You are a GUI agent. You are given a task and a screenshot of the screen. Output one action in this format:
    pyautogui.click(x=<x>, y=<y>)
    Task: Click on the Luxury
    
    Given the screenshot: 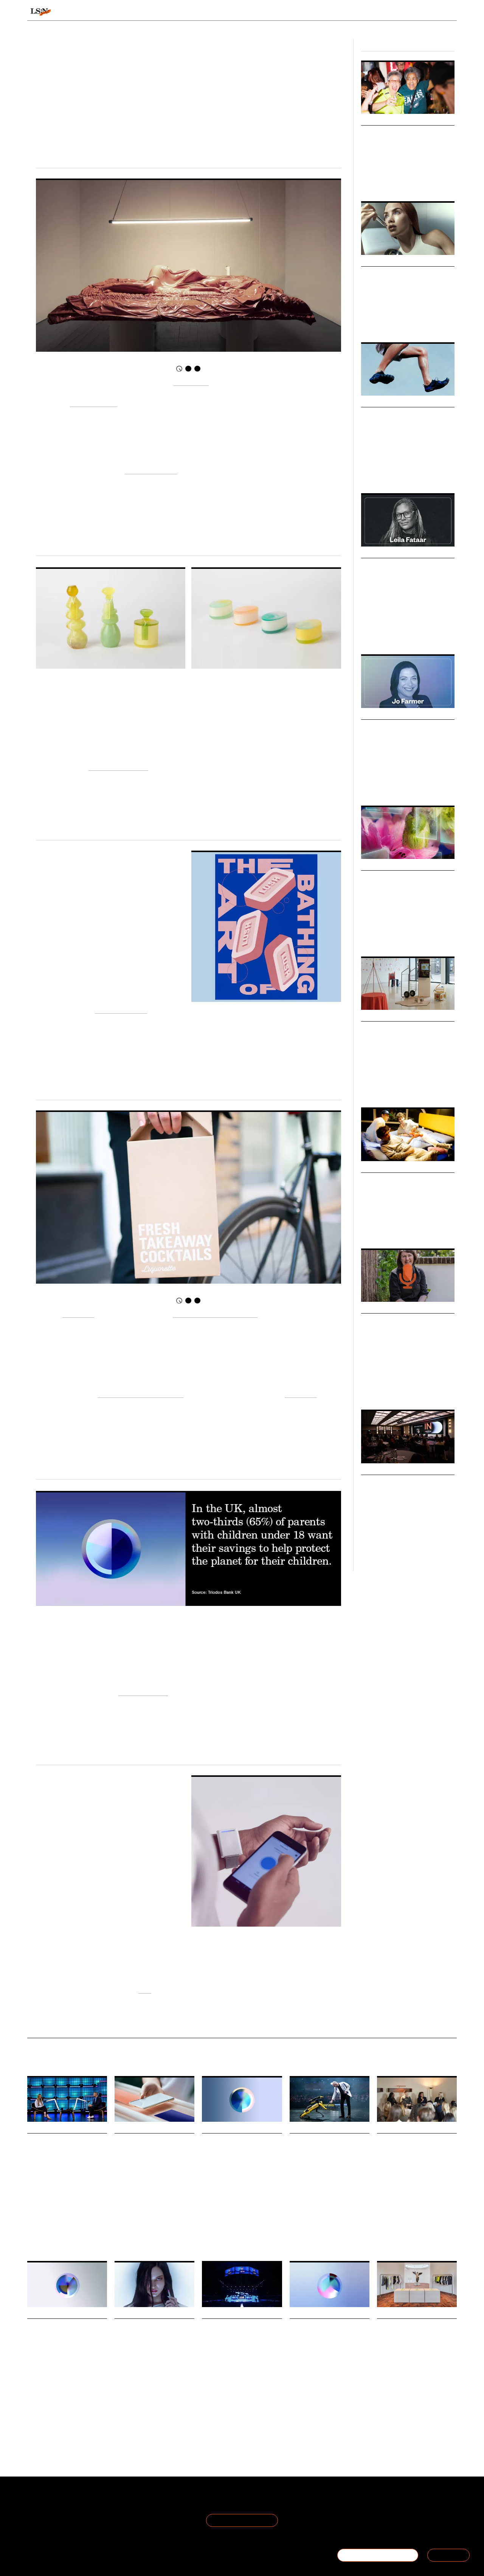 What is the action you would take?
    pyautogui.click(x=368, y=936)
    